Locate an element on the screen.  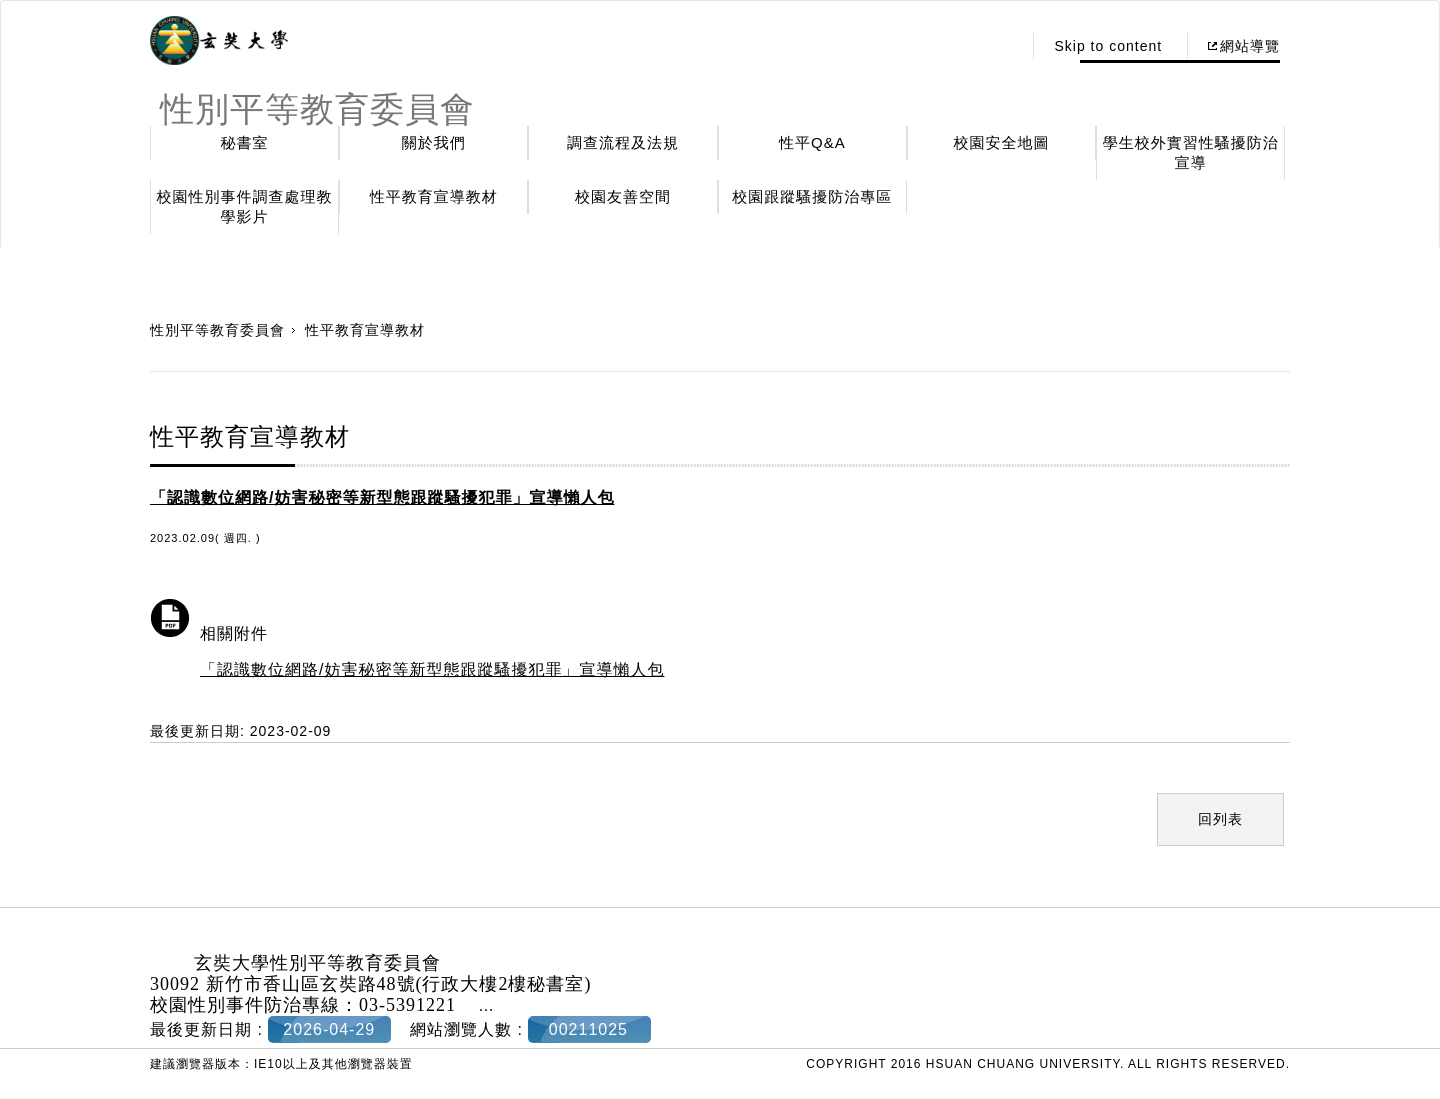
校園安全地圖 is located at coordinates (1002, 142).